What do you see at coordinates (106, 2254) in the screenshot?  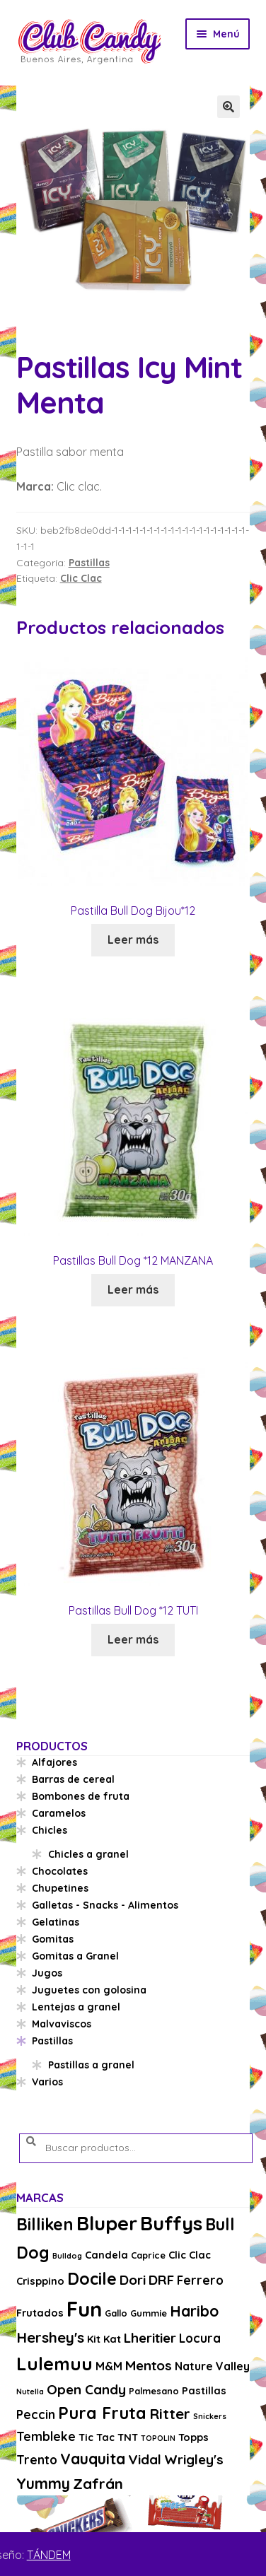 I see `Candela [Candela (4 productos)]` at bounding box center [106, 2254].